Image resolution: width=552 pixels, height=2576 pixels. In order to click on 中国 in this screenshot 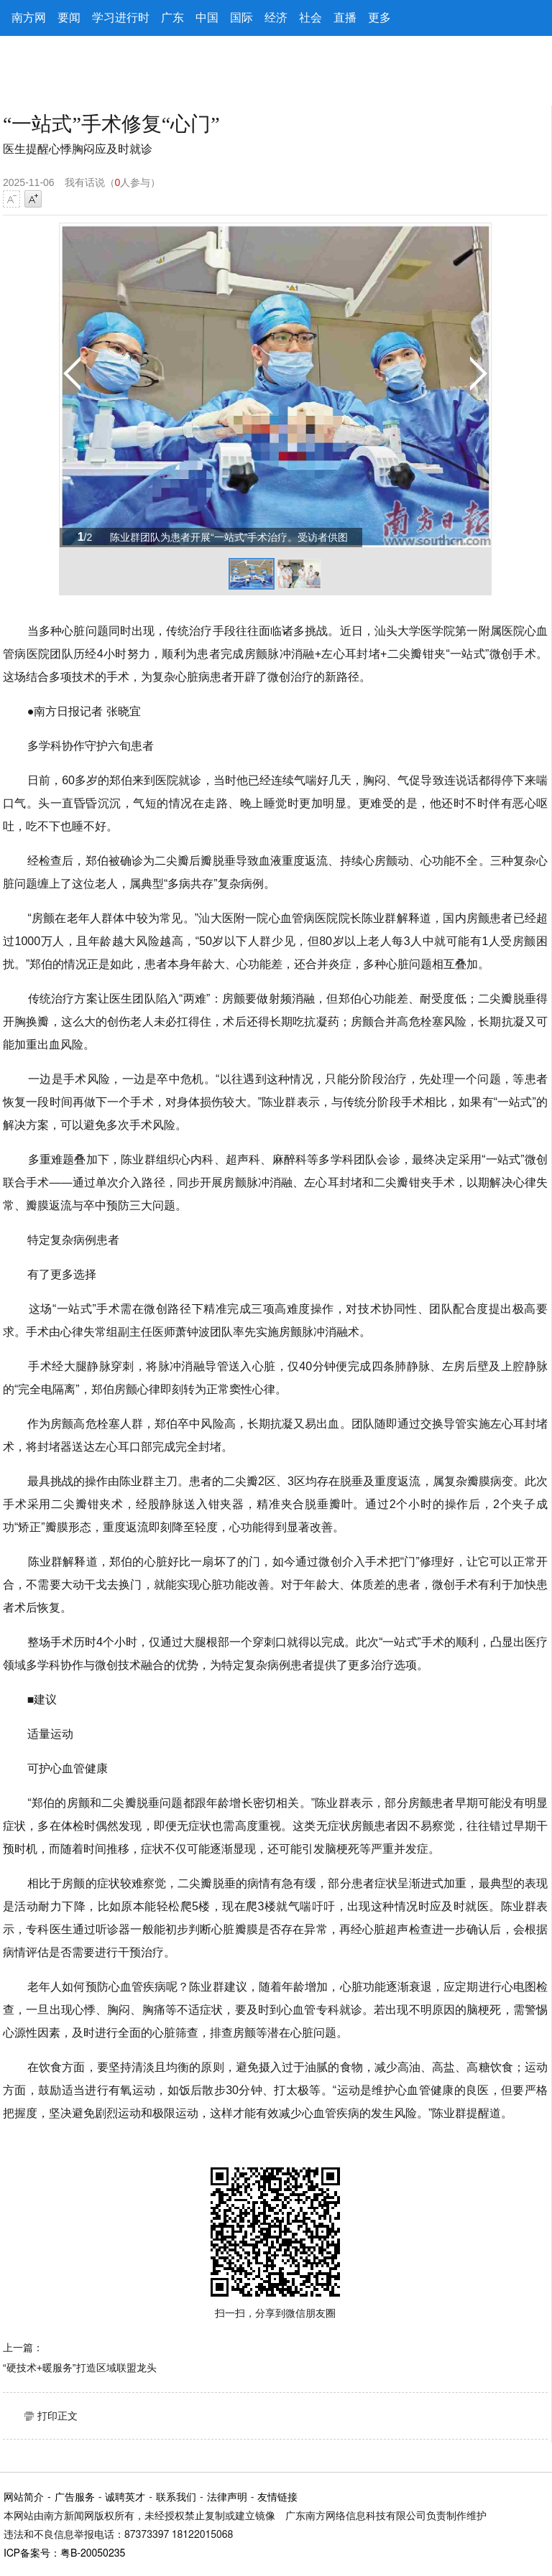, I will do `click(207, 17)`.